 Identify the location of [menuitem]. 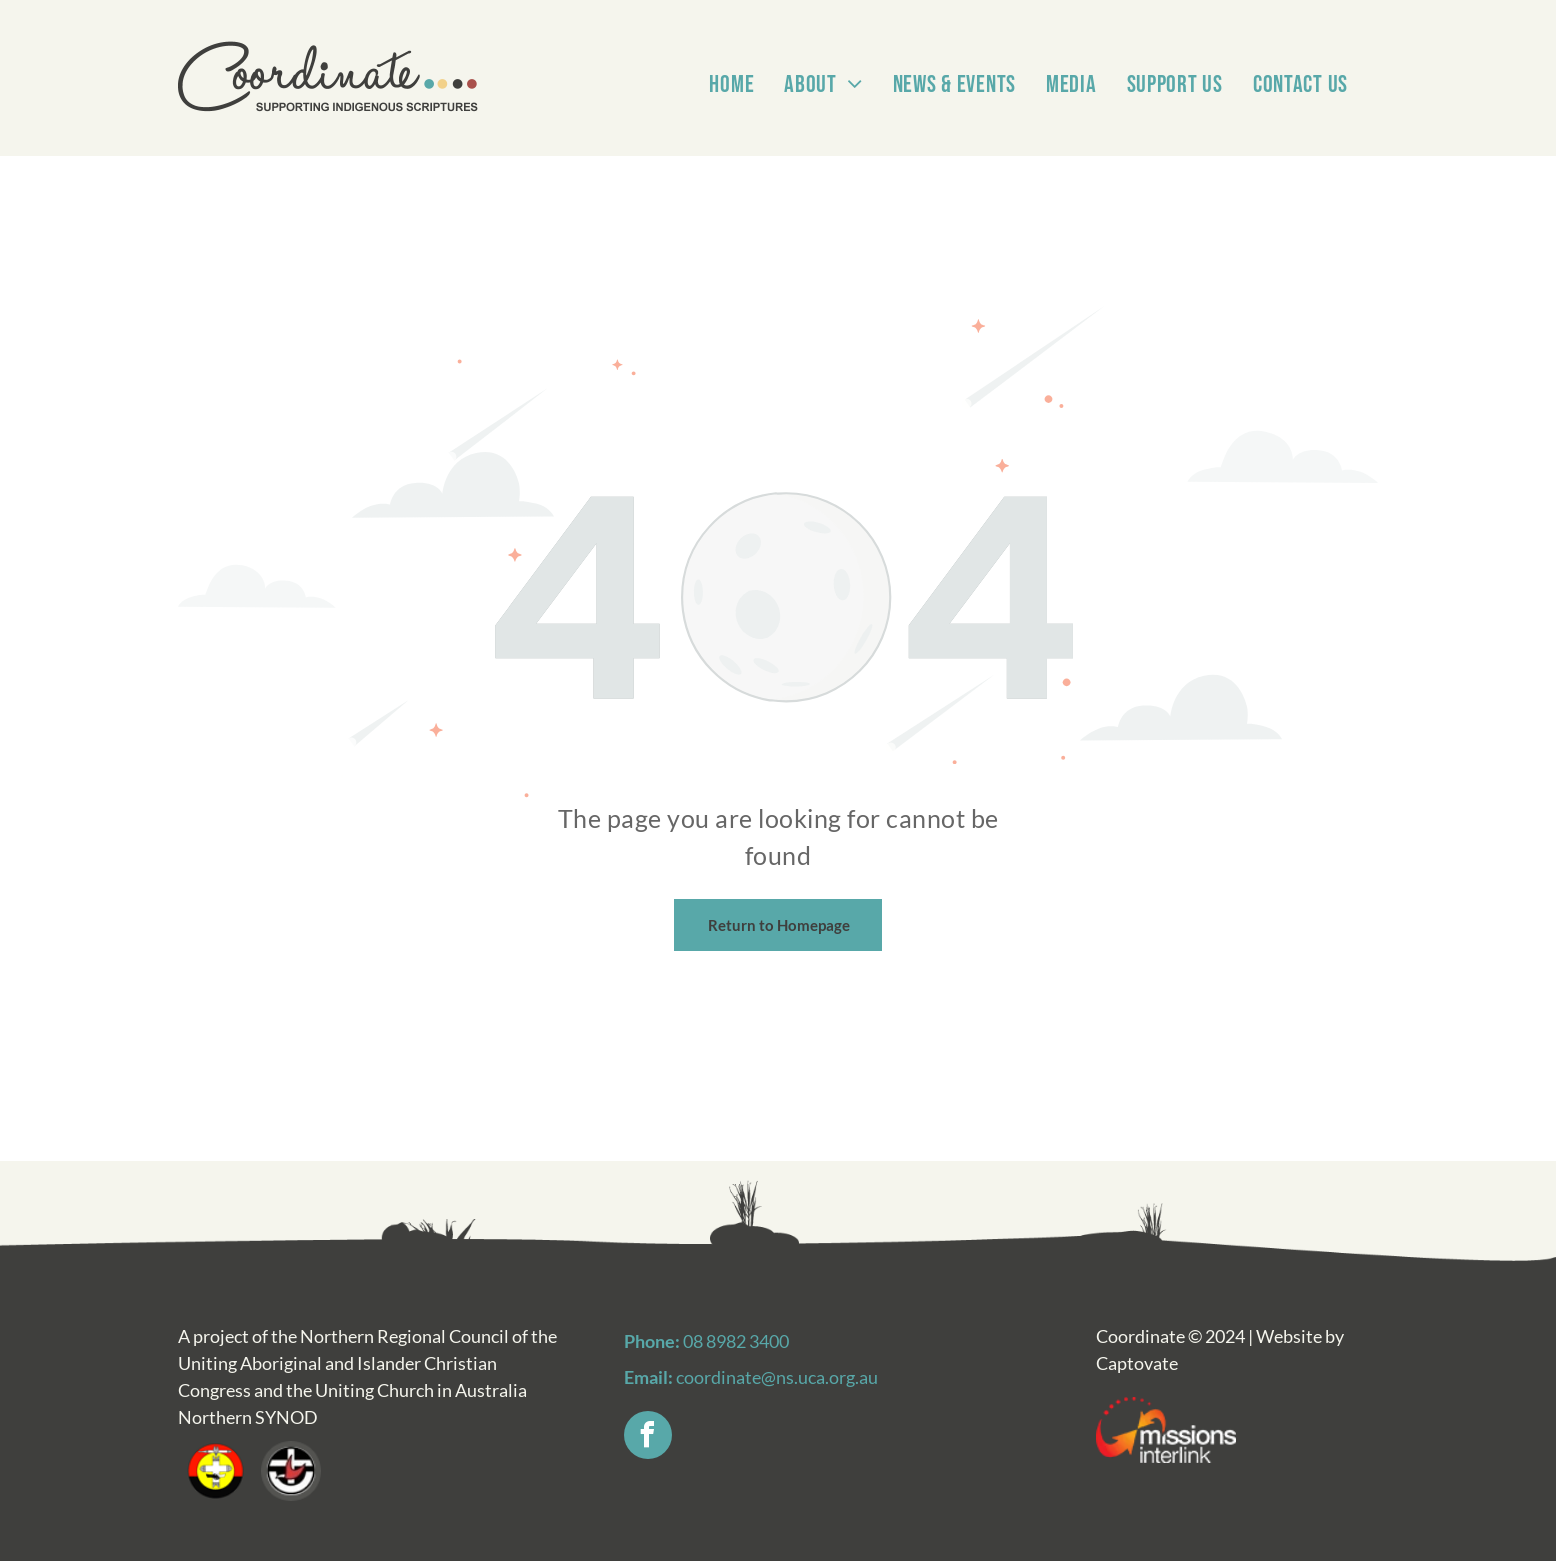
(731, 60).